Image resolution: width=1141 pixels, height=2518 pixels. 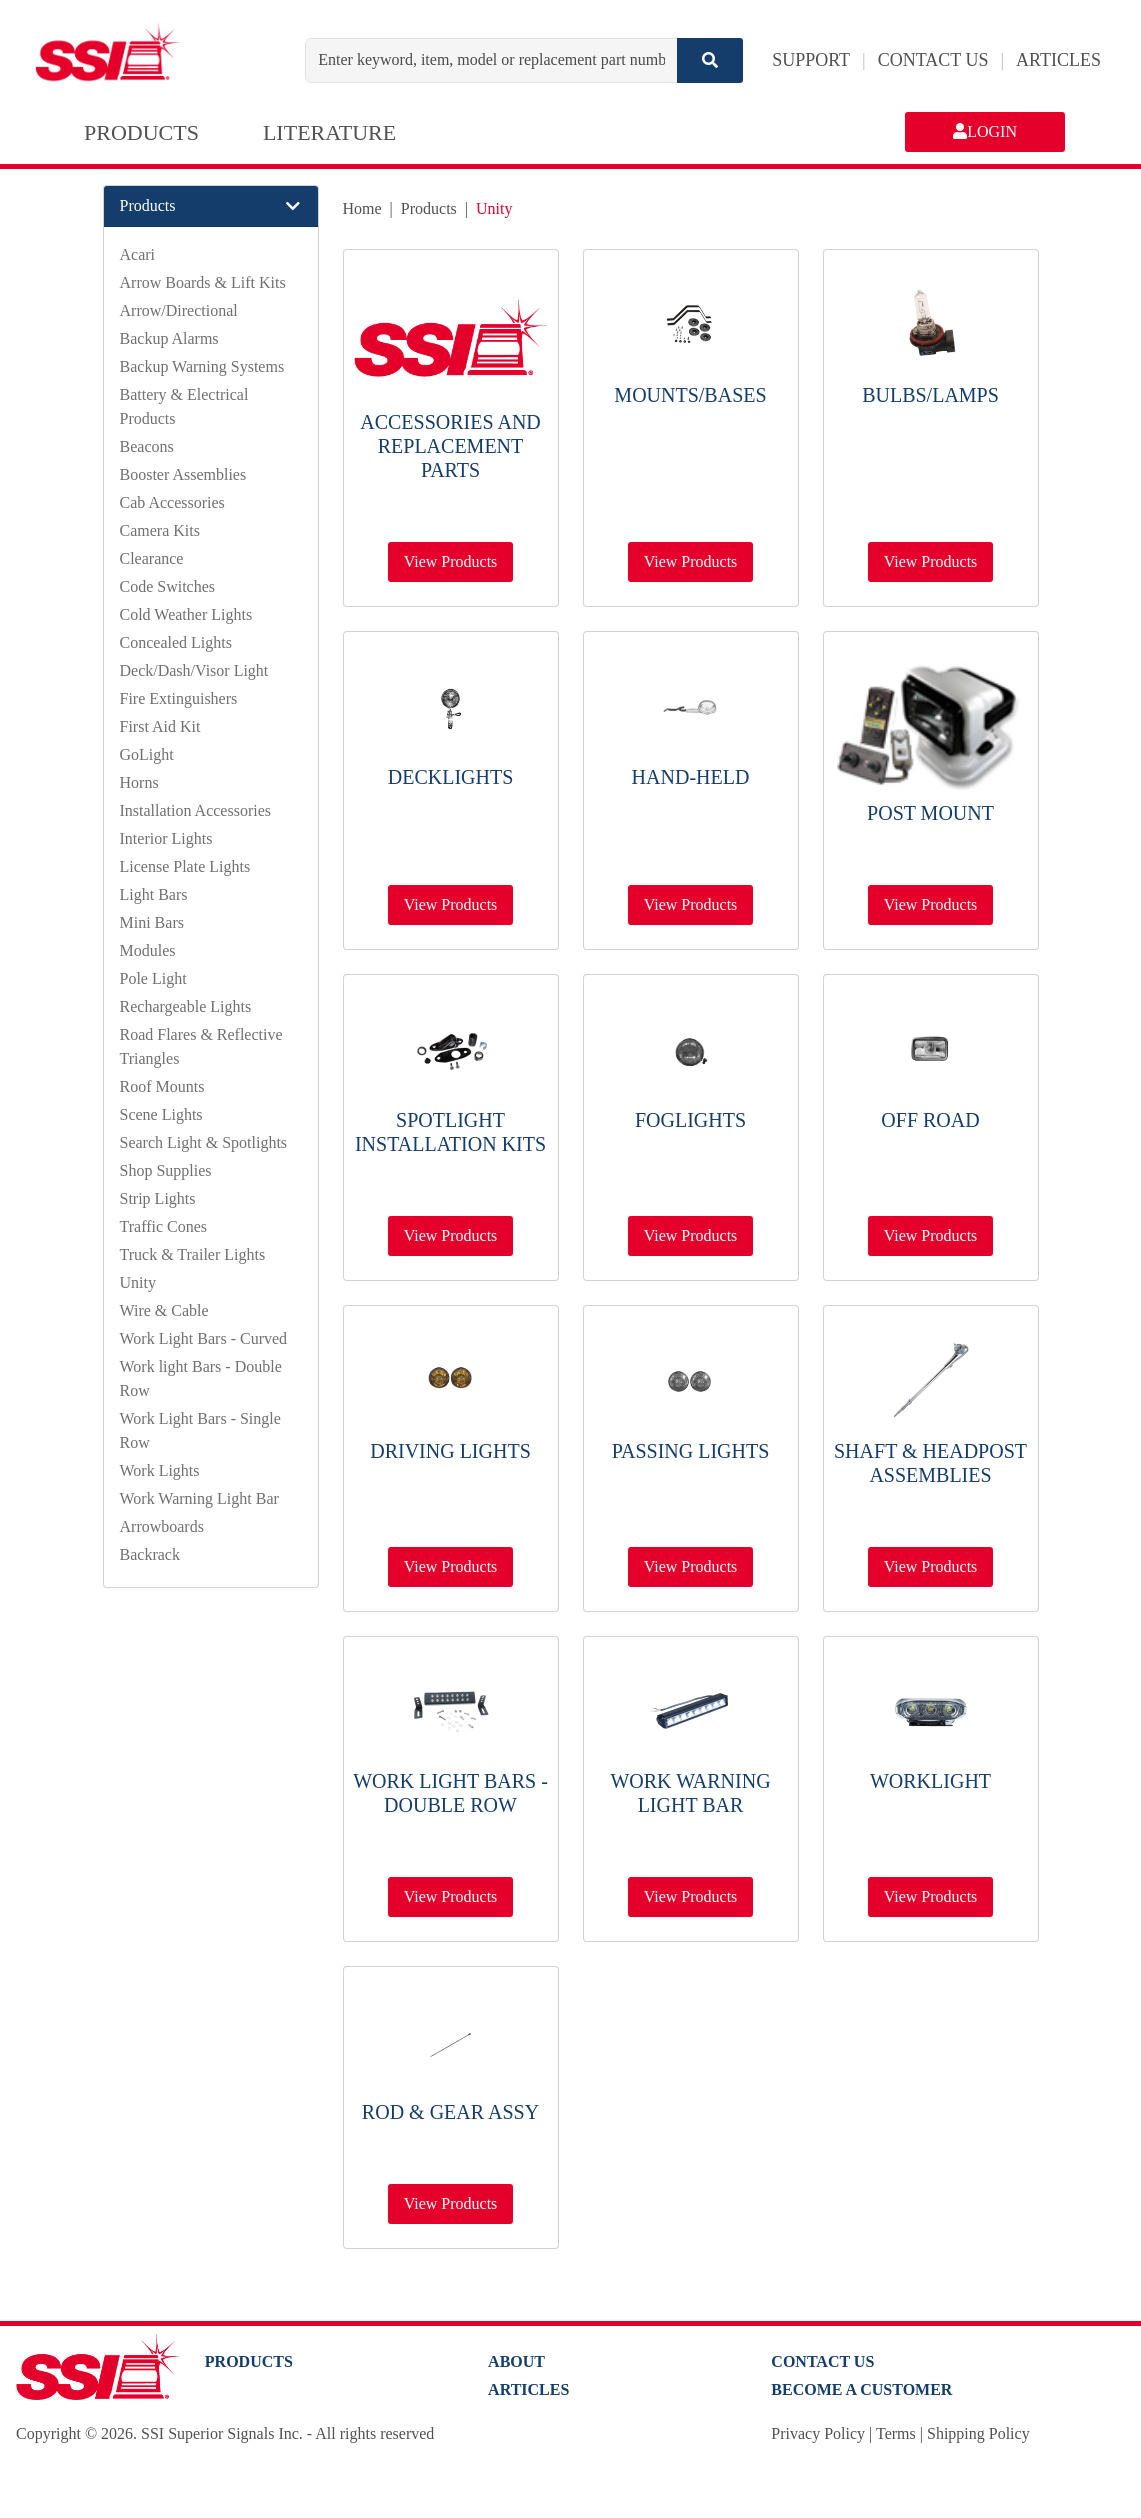 I want to click on Passing Lights, so click(x=691, y=1451).